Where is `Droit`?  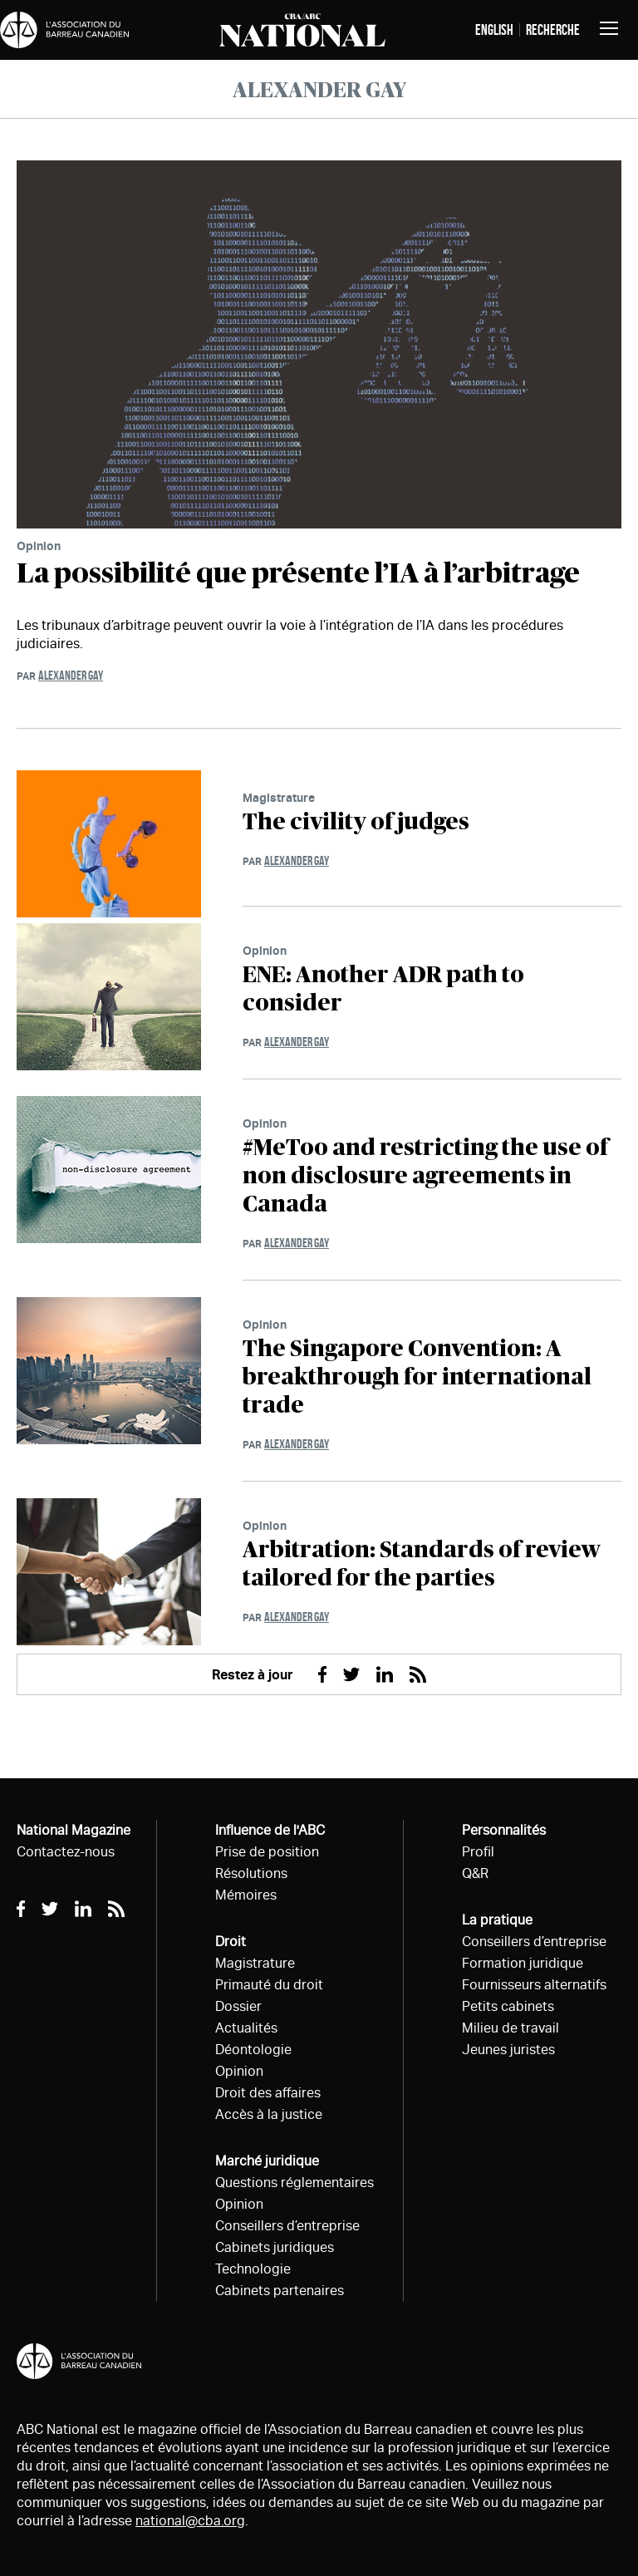
Droit is located at coordinates (230, 1941).